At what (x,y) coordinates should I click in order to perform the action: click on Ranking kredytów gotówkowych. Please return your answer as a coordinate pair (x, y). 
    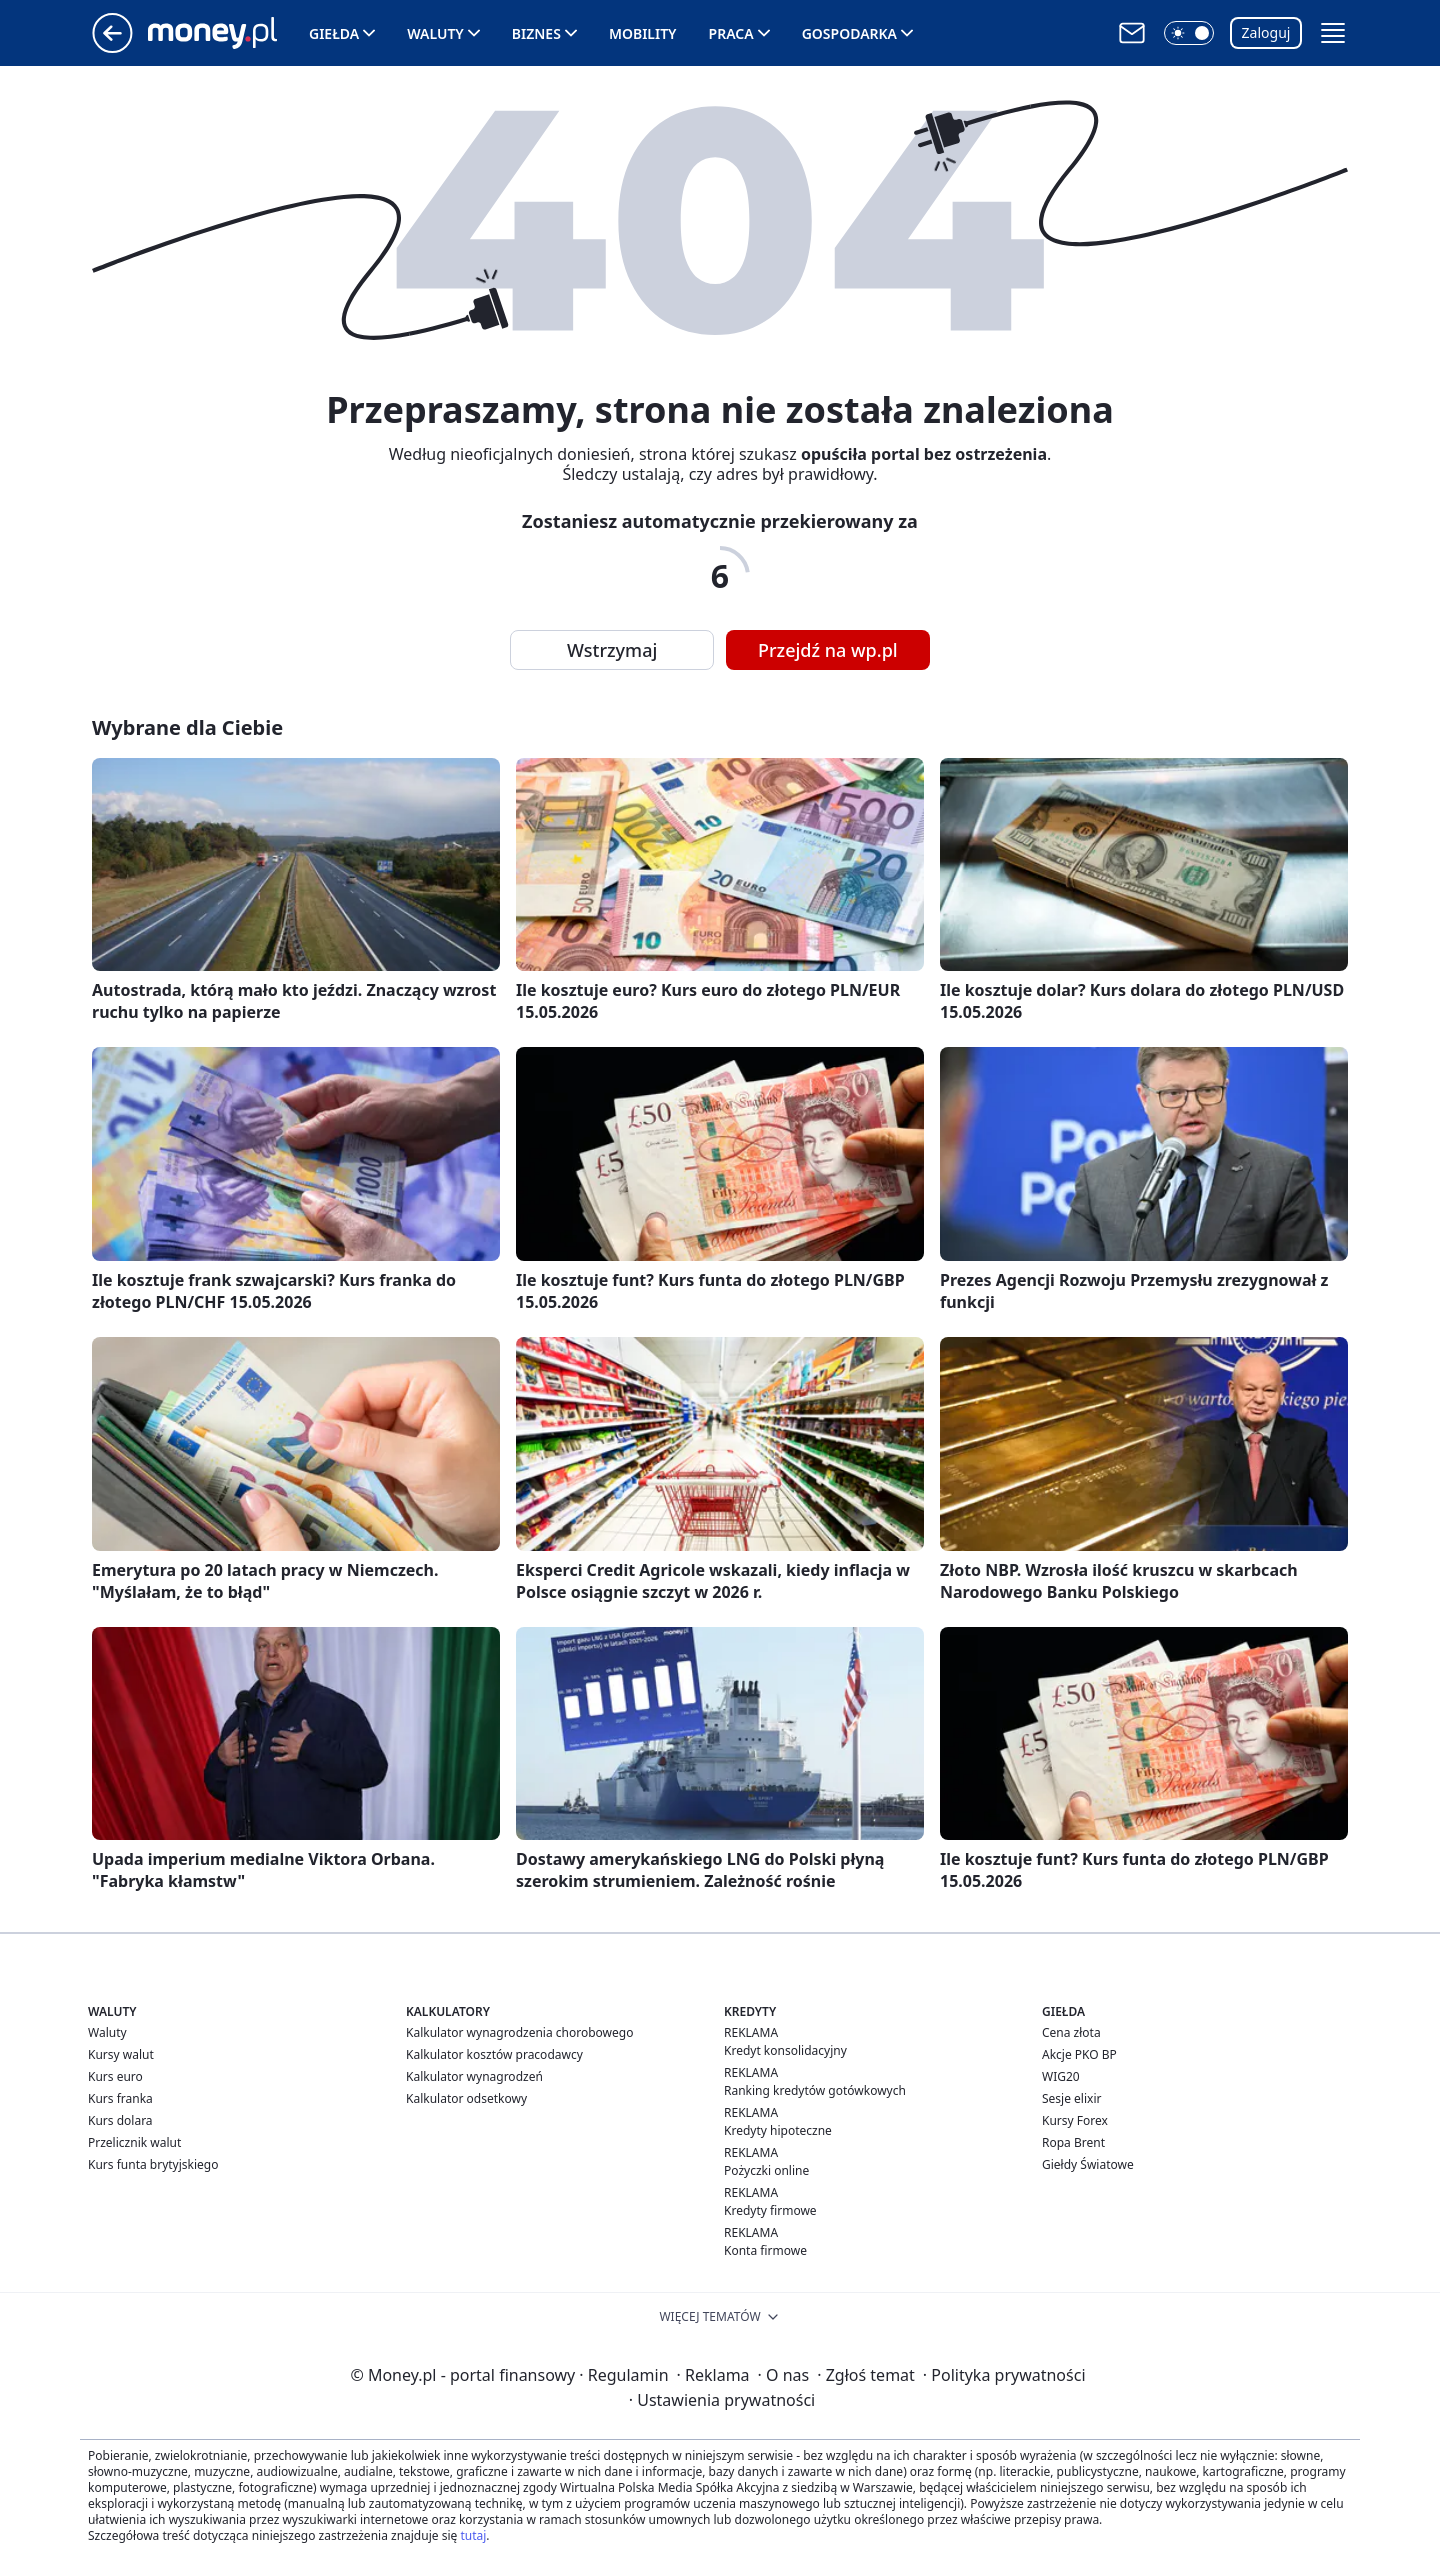
    Looking at the image, I should click on (815, 2090).